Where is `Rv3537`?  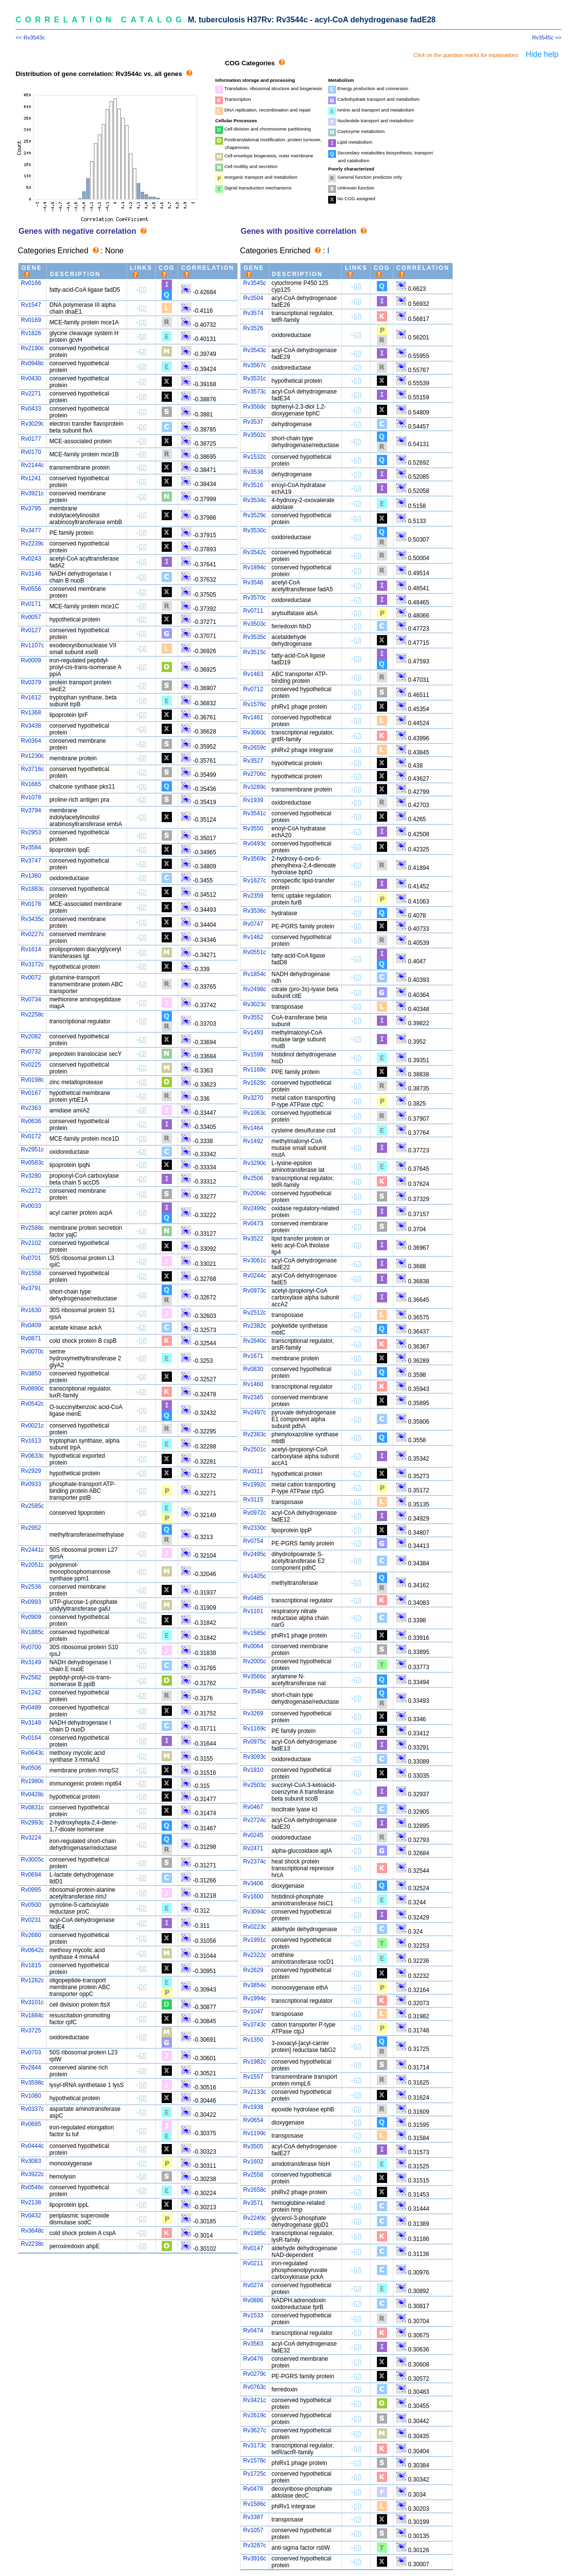 Rv3537 is located at coordinates (253, 421).